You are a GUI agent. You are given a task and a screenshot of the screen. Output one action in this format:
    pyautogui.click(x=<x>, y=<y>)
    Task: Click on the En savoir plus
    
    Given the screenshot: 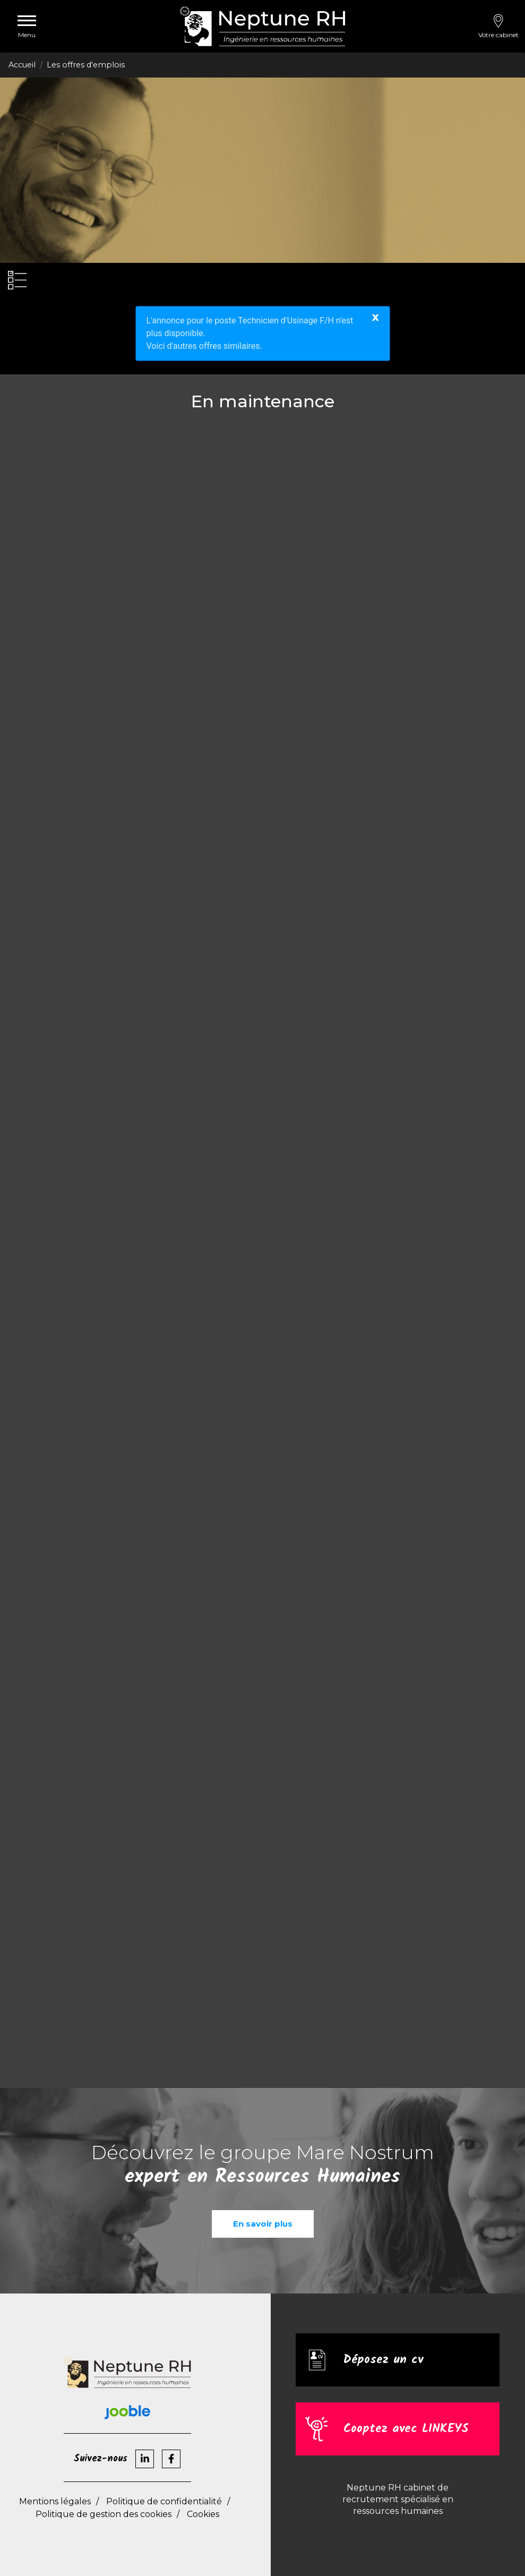 What is the action you would take?
    pyautogui.click(x=262, y=2224)
    